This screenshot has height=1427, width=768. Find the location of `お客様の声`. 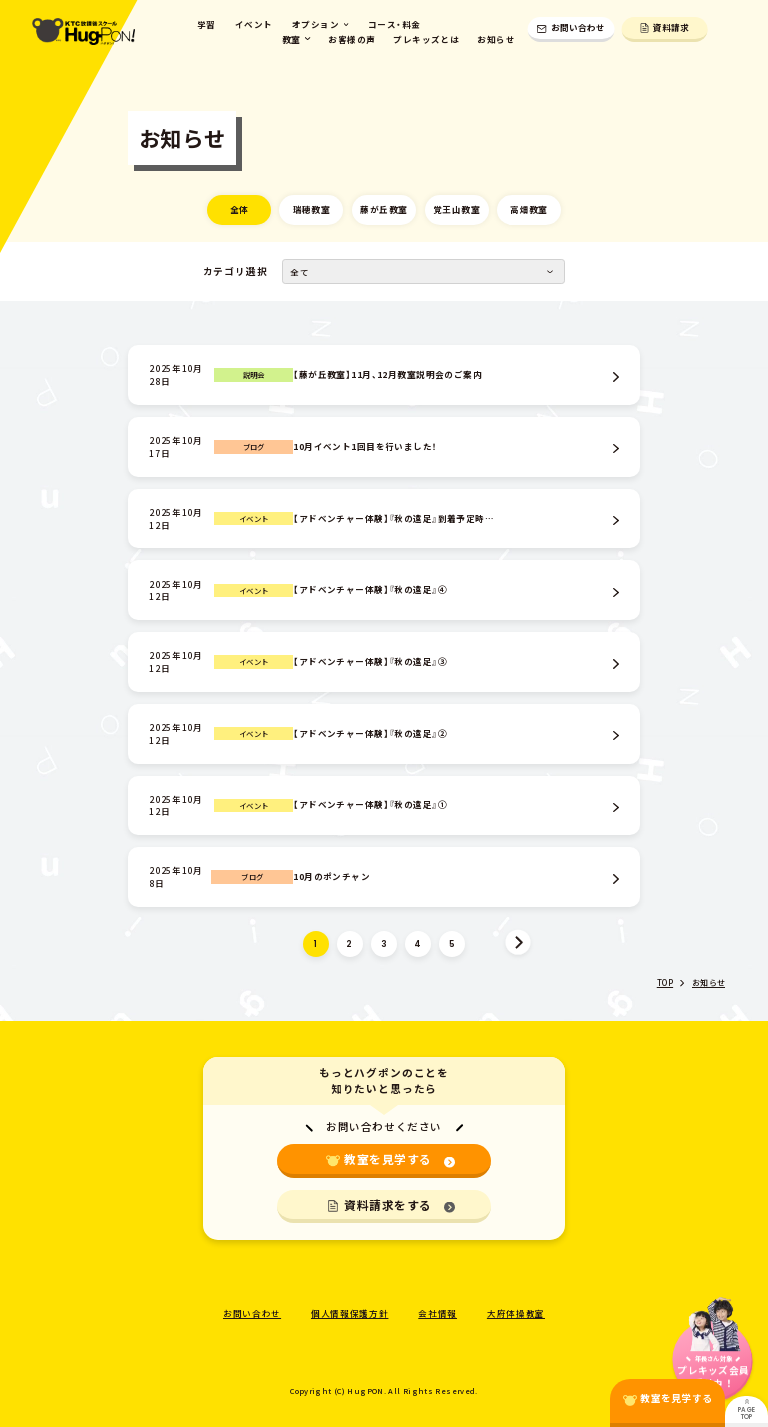

お客様の声 is located at coordinates (351, 39).